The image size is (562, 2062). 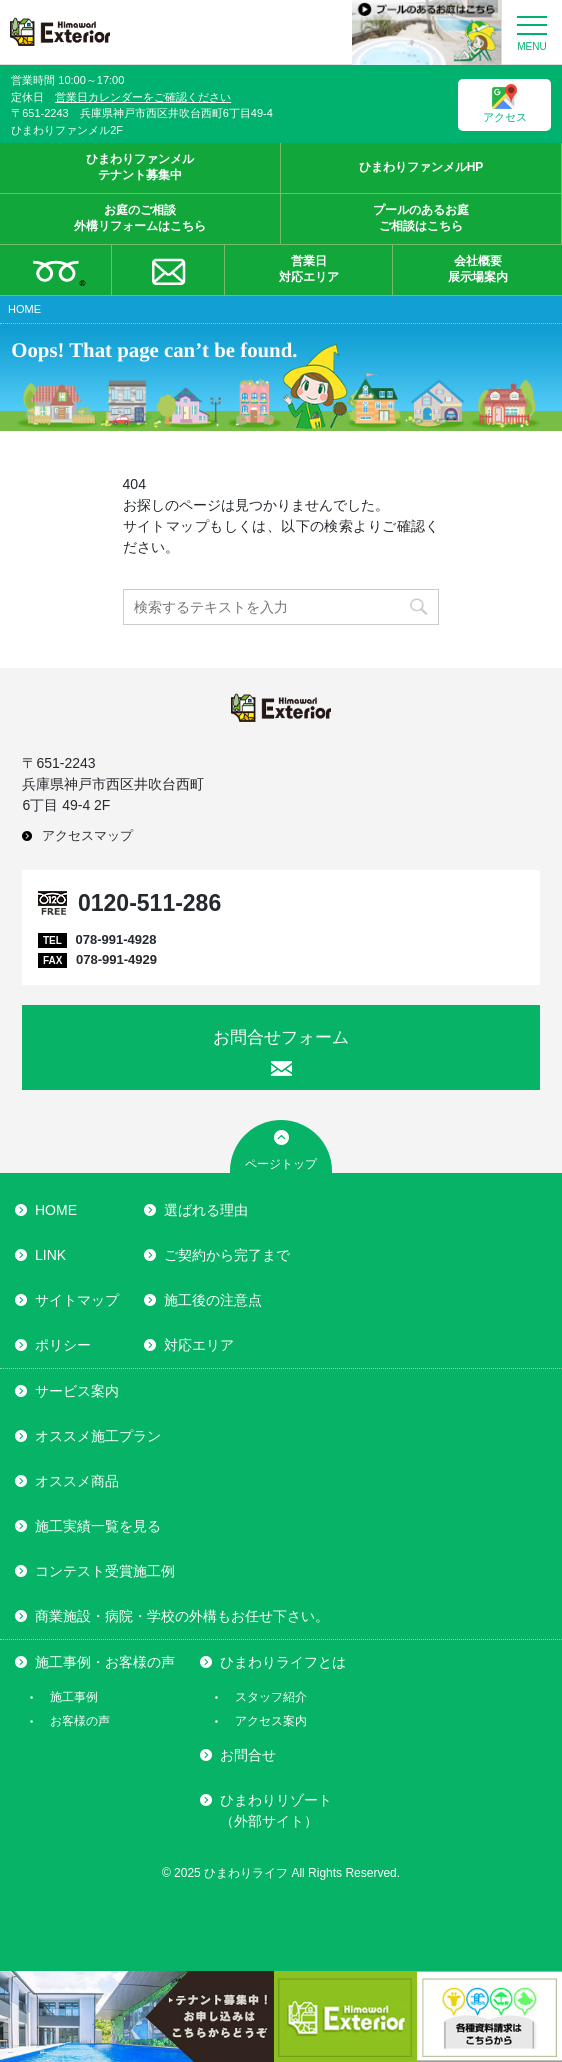 I want to click on 施工事例・お客様の声, so click(x=105, y=1662).